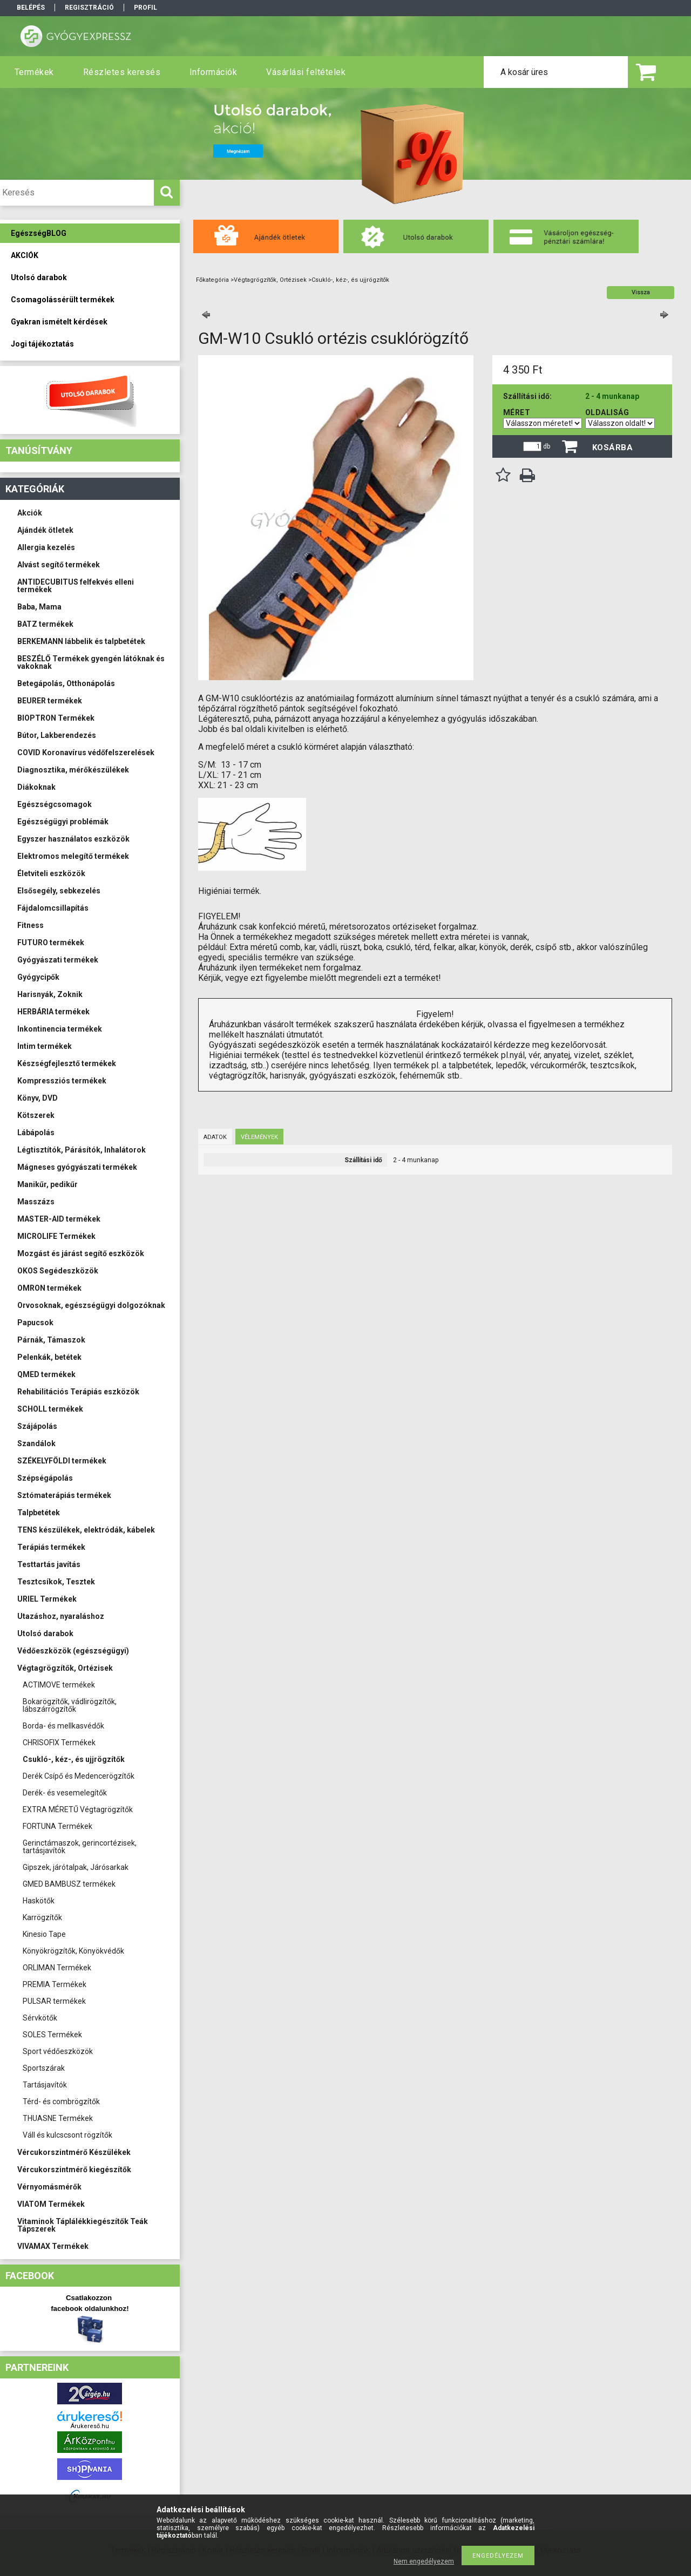 The width and height of the screenshot is (691, 2576). I want to click on BERKEMANN lábbelik és talpbetétek, so click(81, 641).